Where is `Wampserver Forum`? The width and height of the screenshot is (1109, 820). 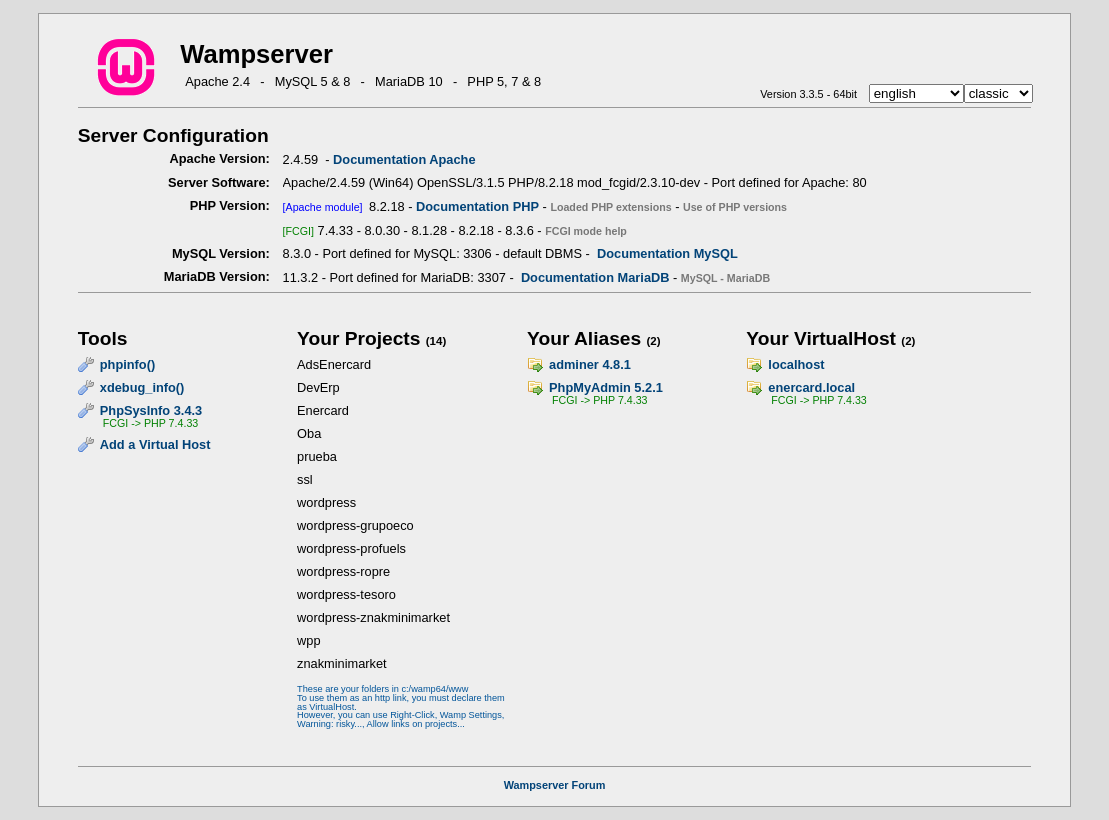 Wampserver Forum is located at coordinates (555, 785).